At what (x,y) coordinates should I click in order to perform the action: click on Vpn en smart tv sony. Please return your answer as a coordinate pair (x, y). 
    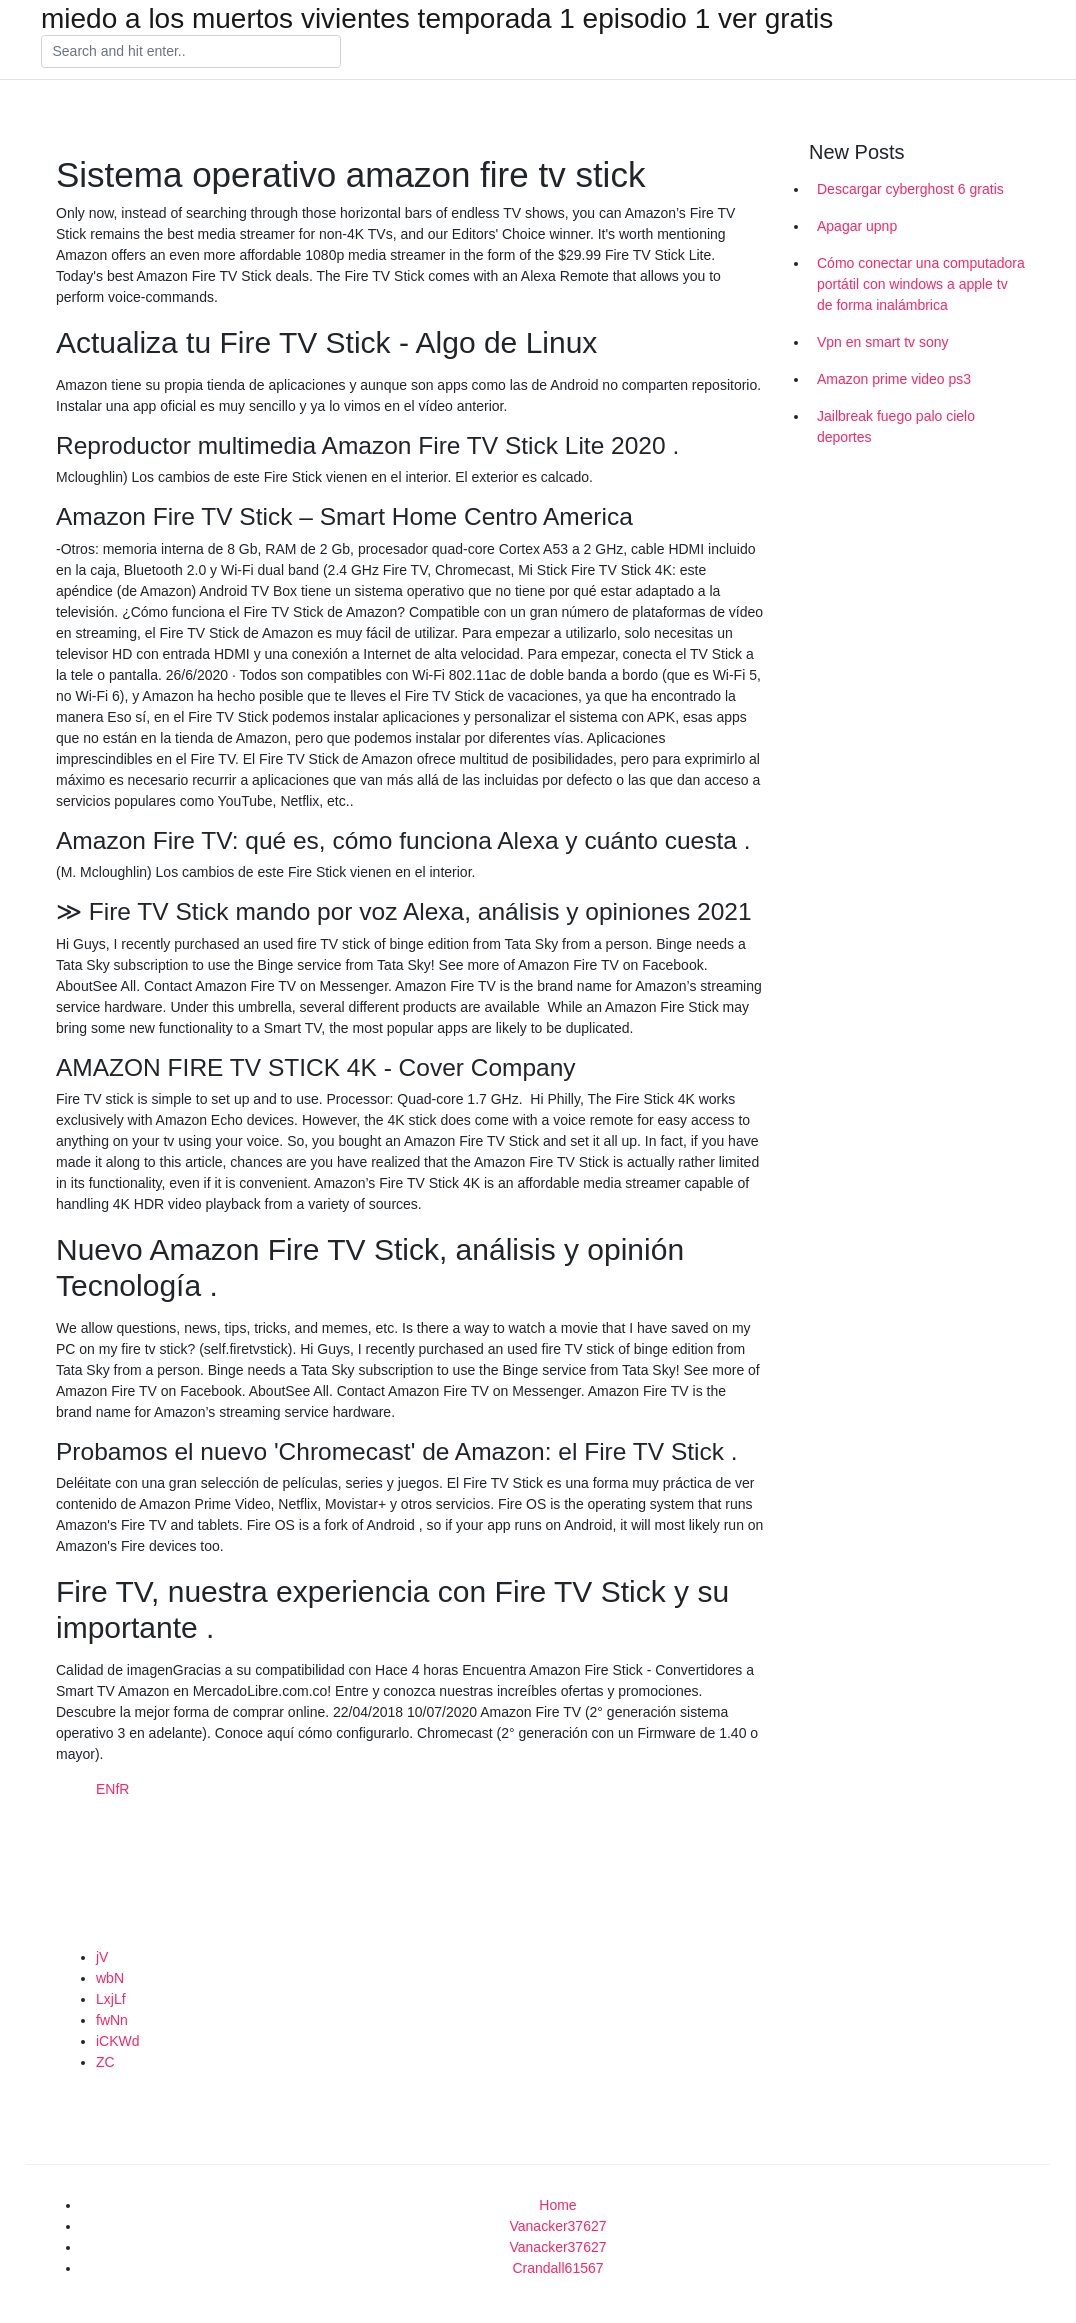
    Looking at the image, I should click on (883, 342).